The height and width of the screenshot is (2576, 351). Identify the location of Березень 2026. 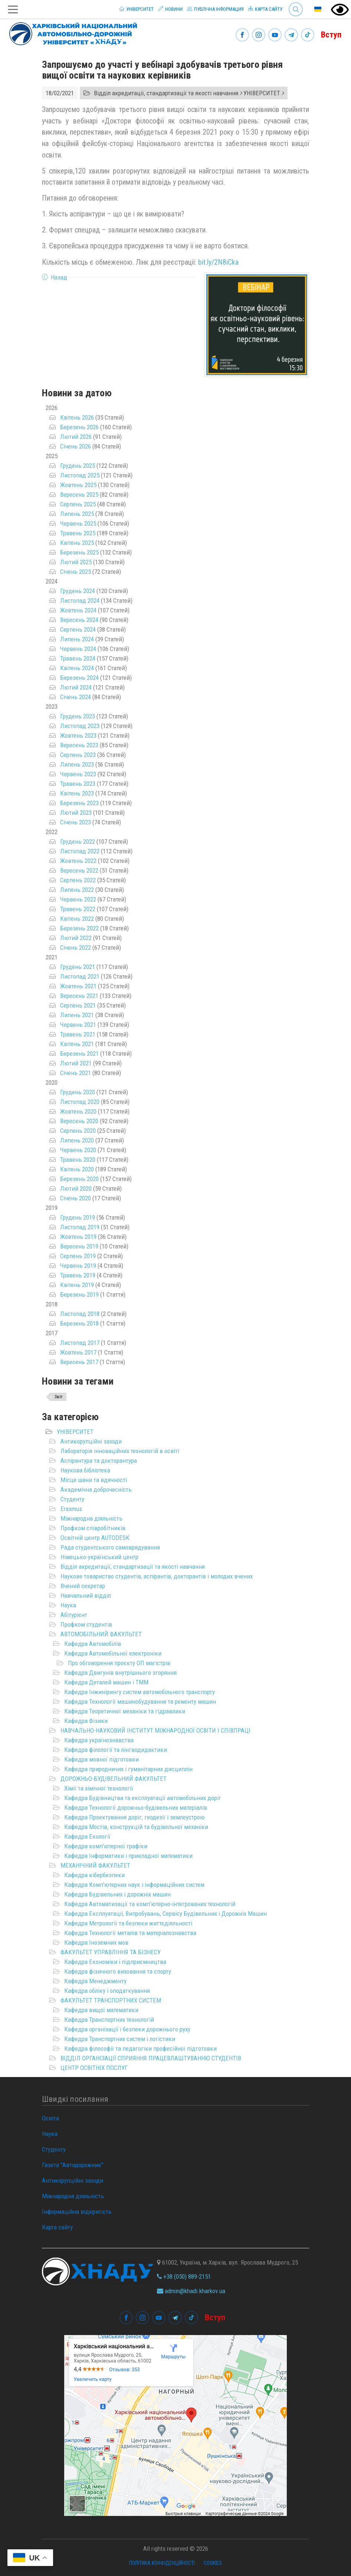
(79, 427).